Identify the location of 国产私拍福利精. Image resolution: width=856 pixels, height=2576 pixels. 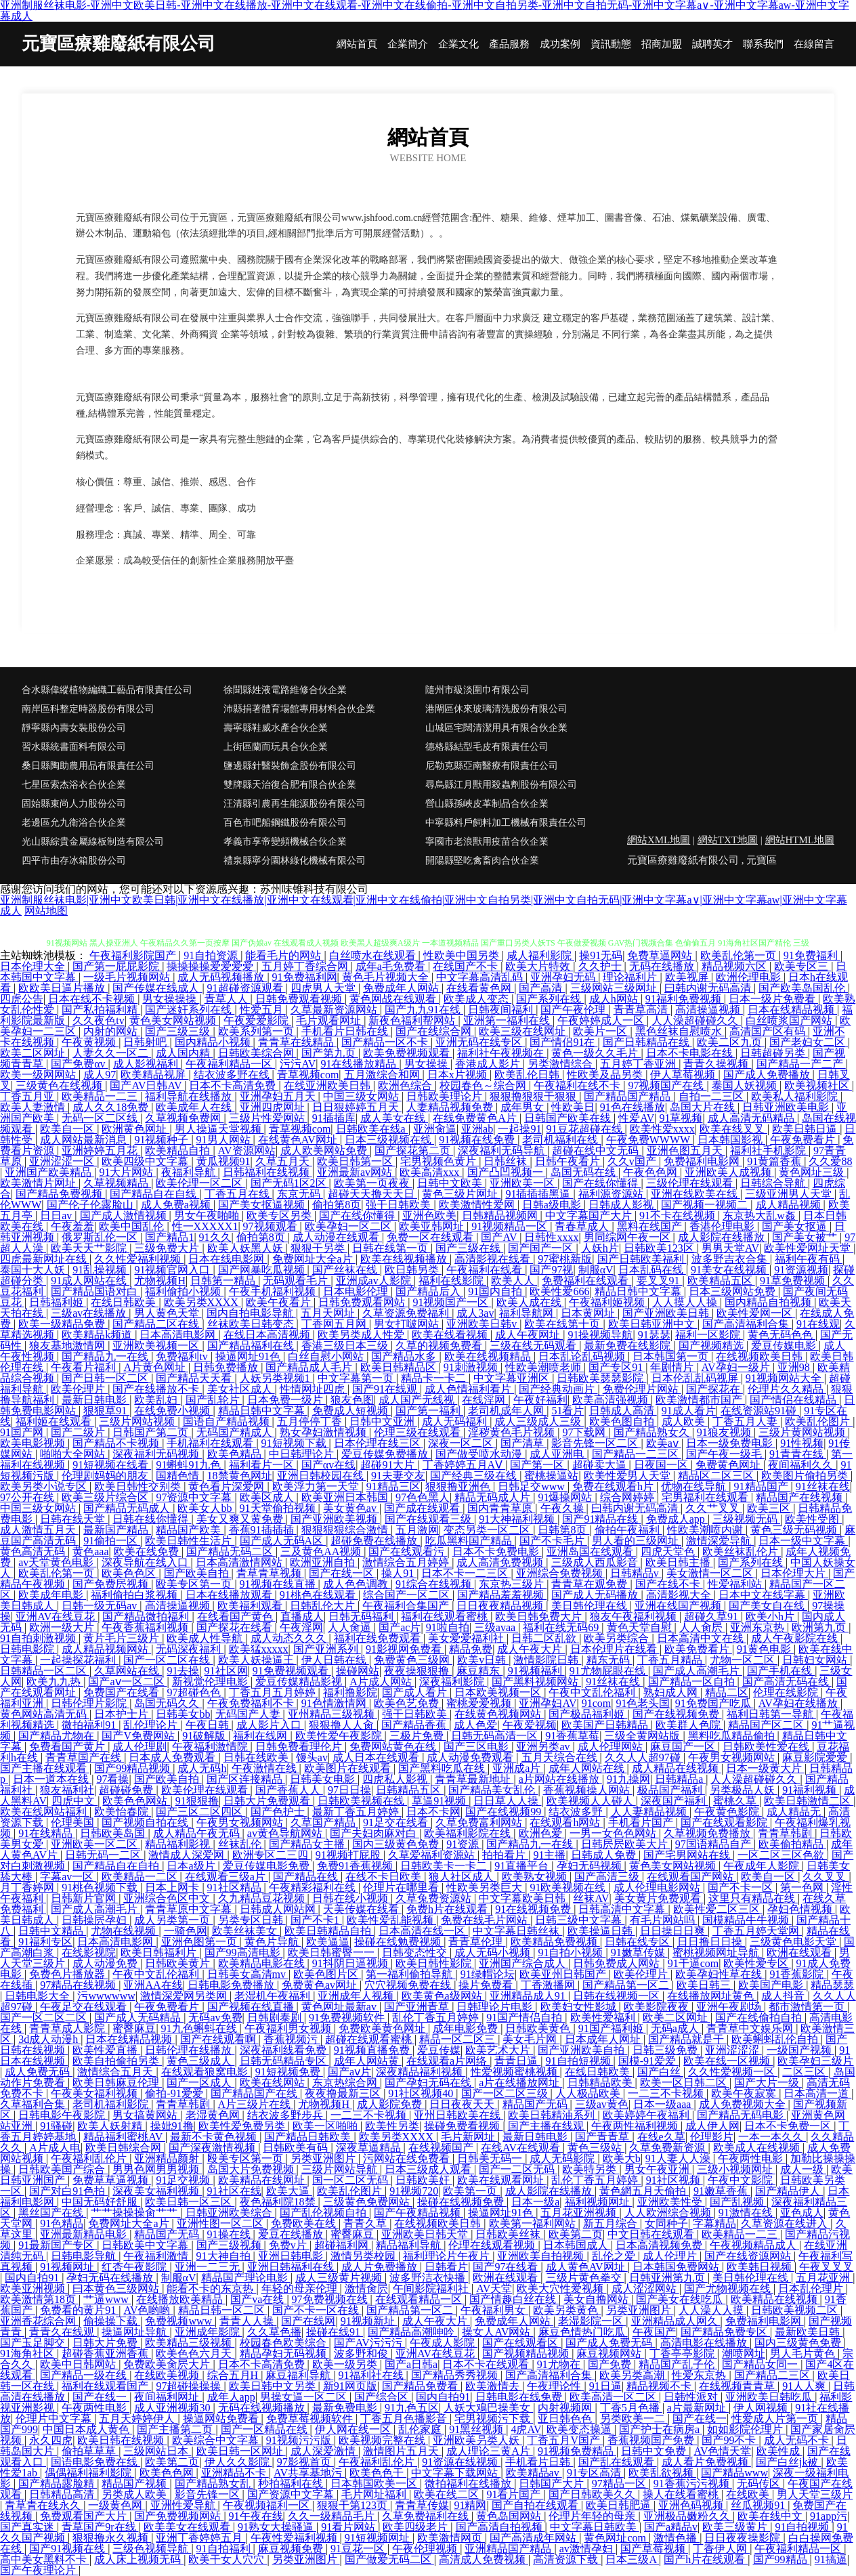
(101, 1009).